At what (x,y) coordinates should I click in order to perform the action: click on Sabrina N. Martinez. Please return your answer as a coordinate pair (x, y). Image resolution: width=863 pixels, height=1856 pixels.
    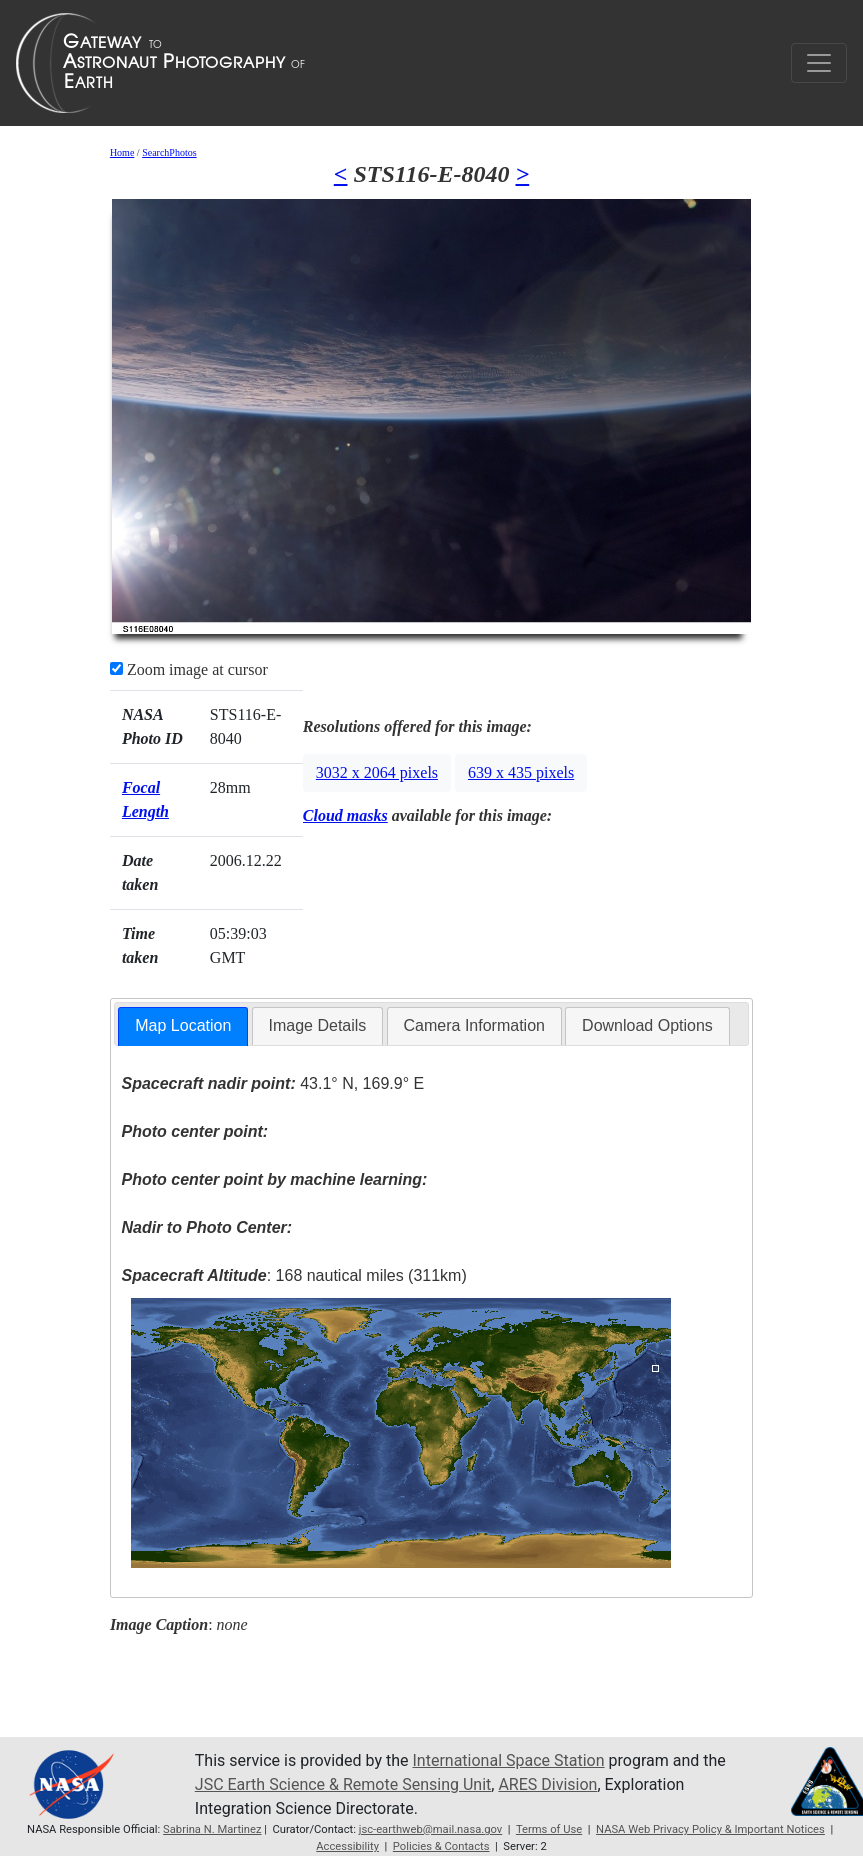
    Looking at the image, I should click on (212, 1829).